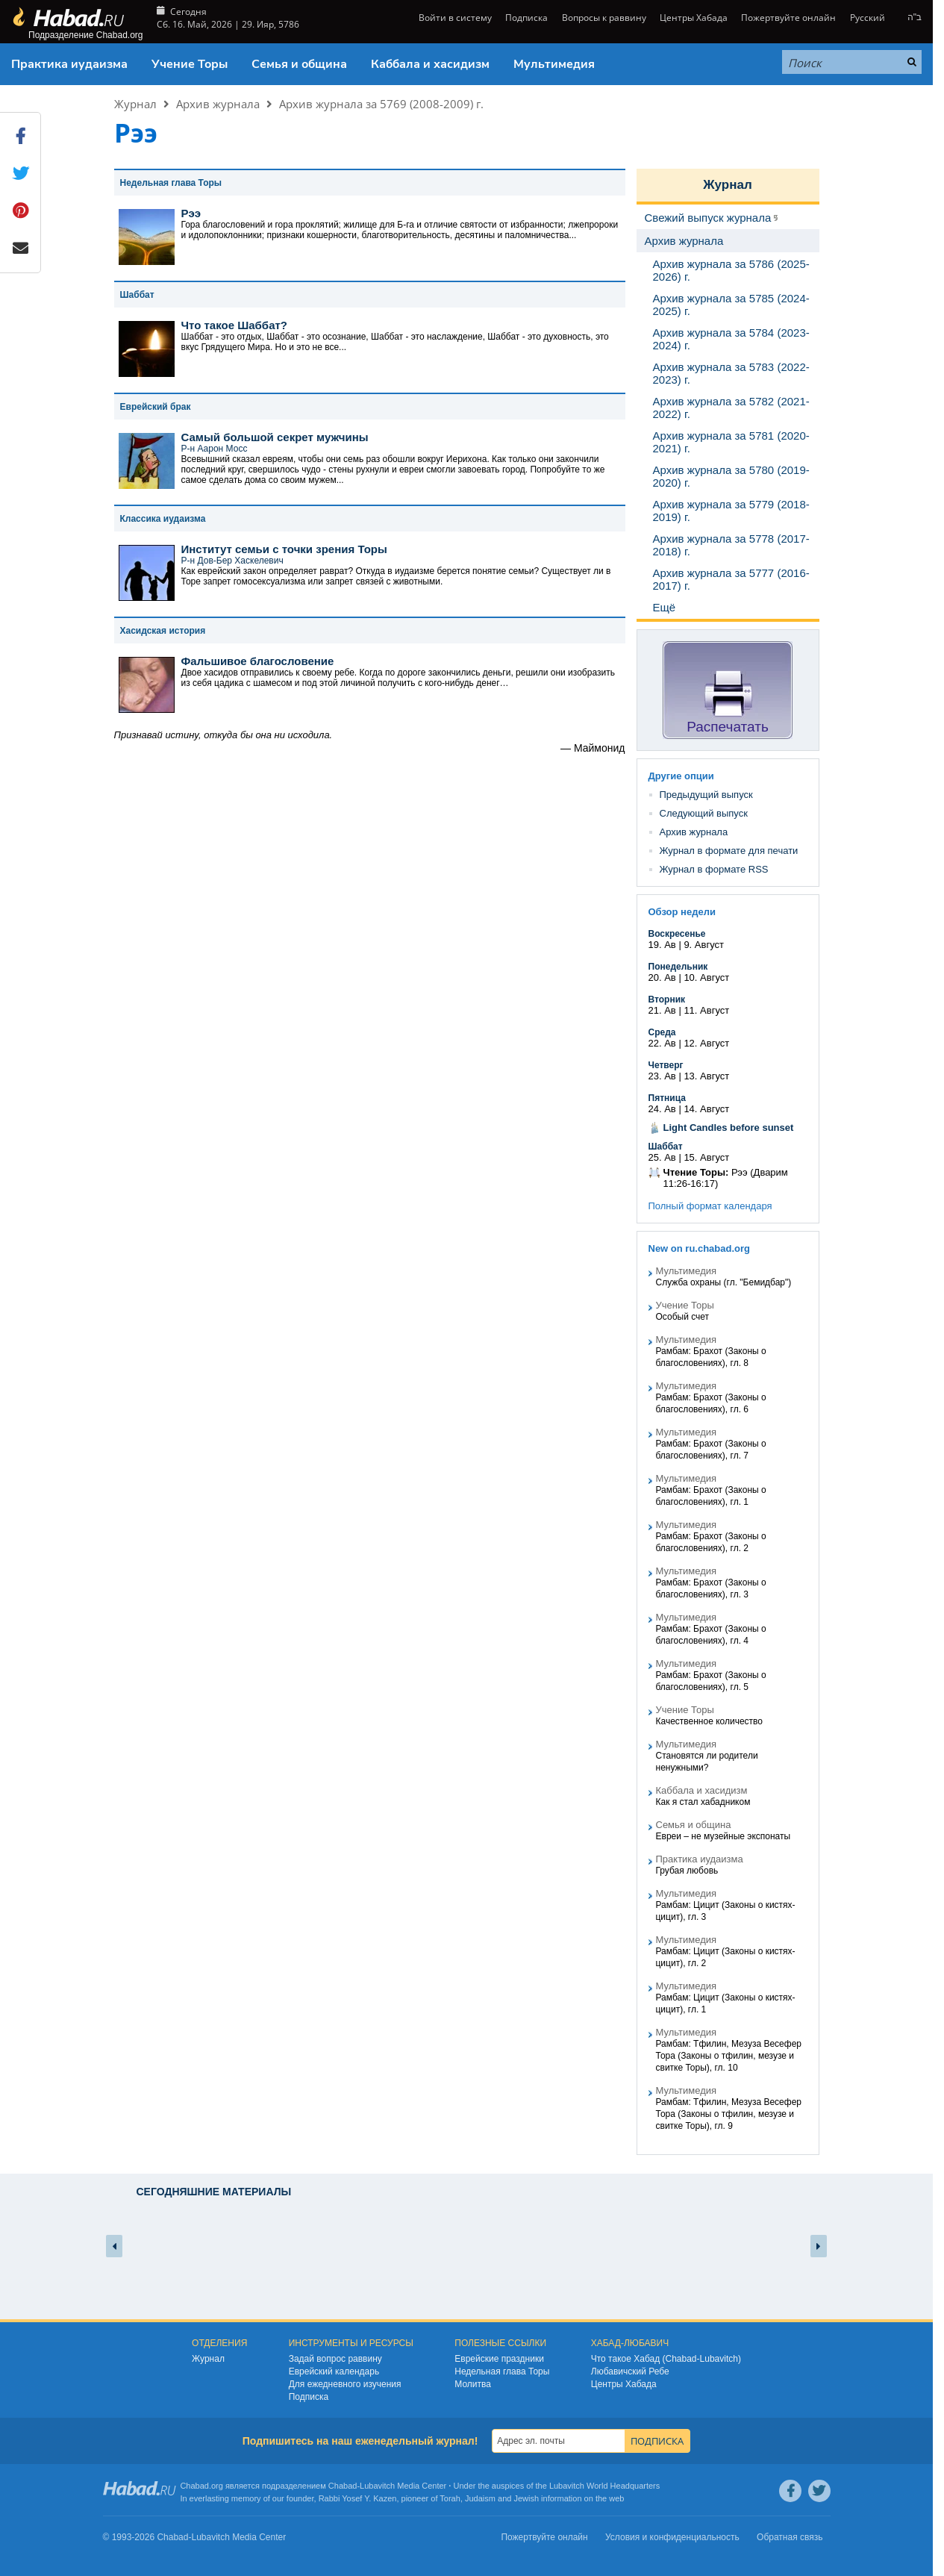 This screenshot has width=944, height=2576. What do you see at coordinates (706, 794) in the screenshot?
I see `Предыдущий выпуск` at bounding box center [706, 794].